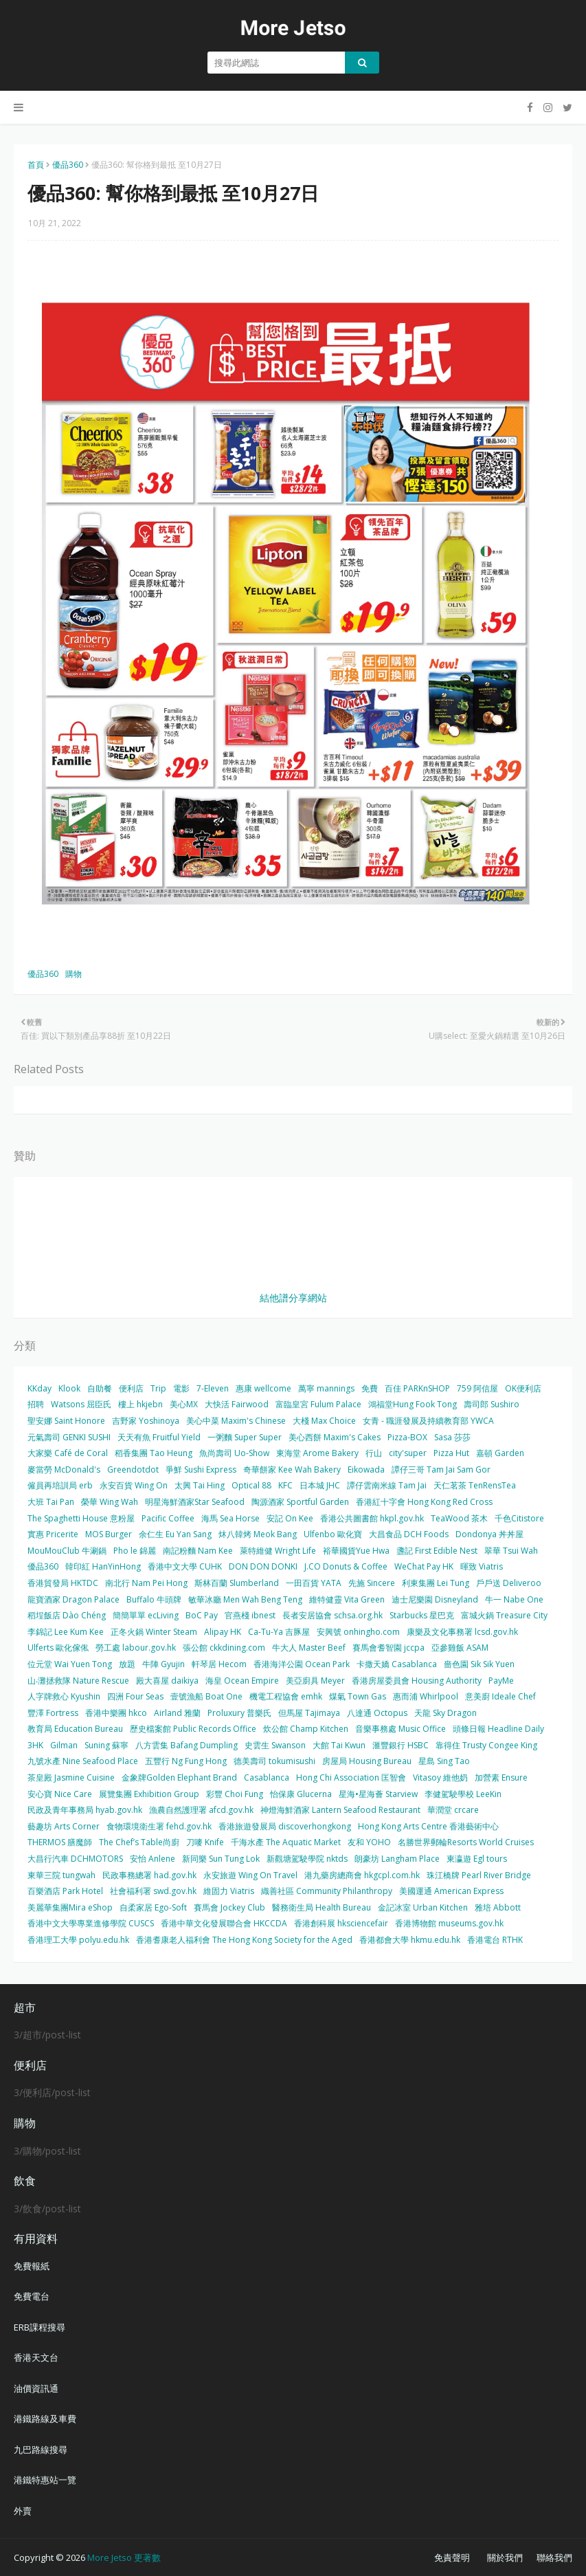 The image size is (586, 2576). Describe the element at coordinates (153, 1891) in the screenshot. I see `社會福利署 swd.gov.hk` at that location.